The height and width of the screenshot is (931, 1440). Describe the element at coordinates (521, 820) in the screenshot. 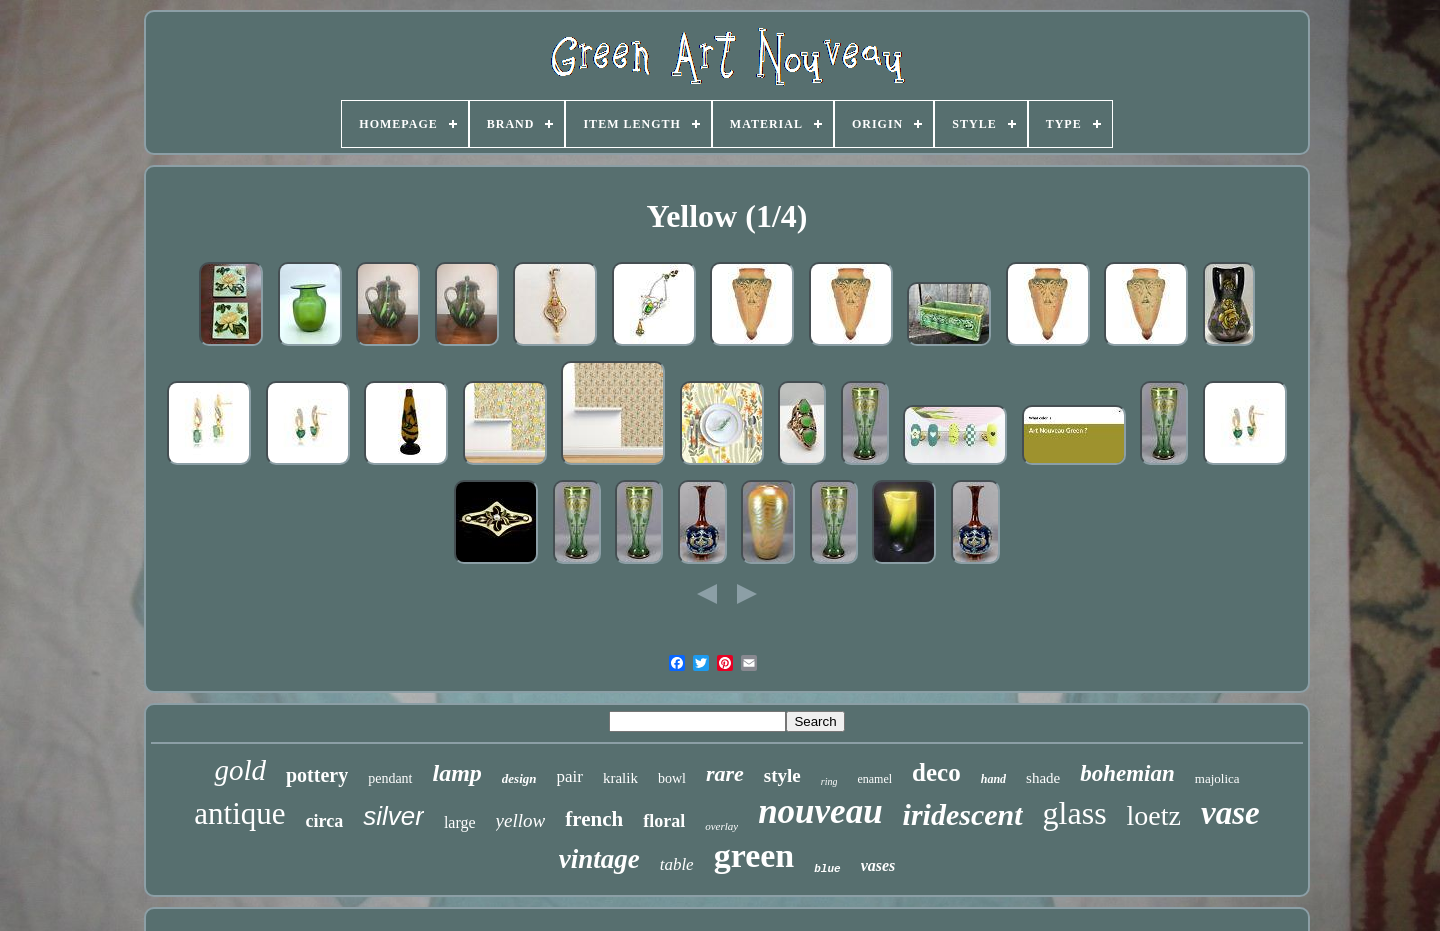

I see `yellow` at that location.